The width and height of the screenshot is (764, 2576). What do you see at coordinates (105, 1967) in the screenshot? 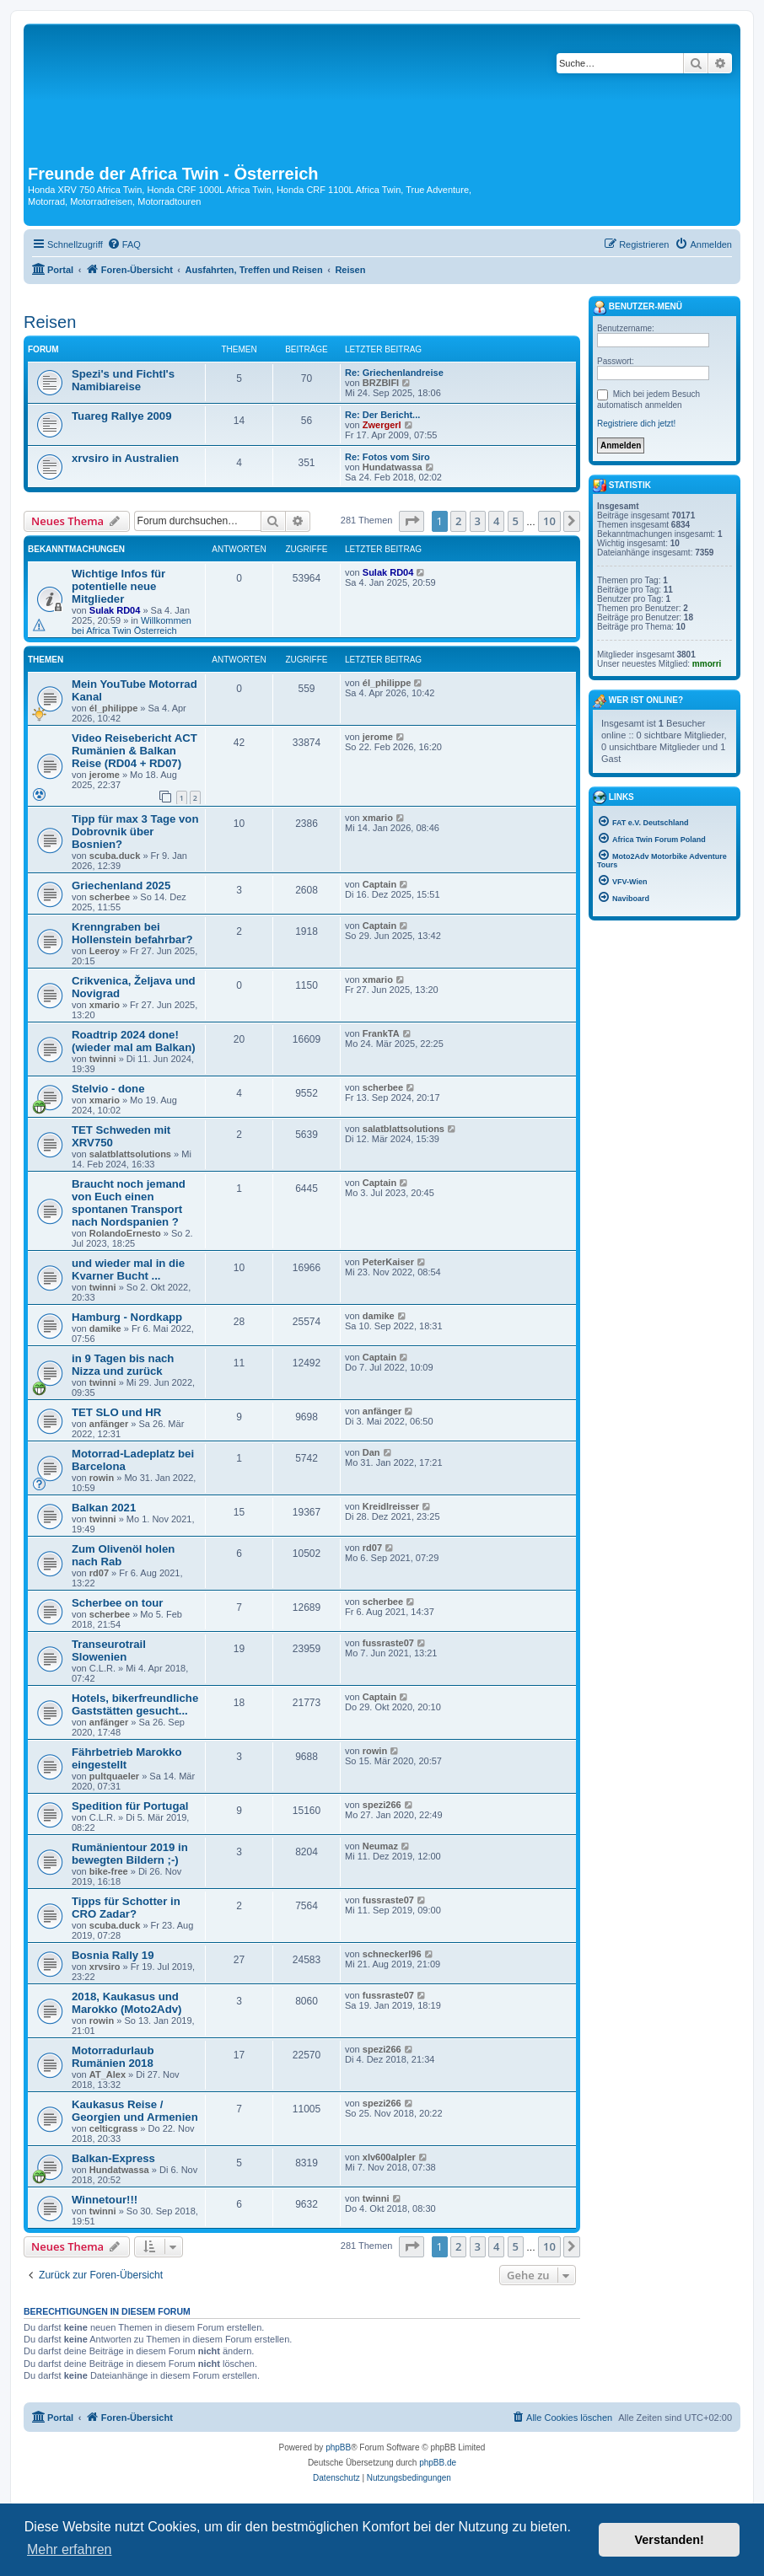
I see `xrvsiro` at bounding box center [105, 1967].